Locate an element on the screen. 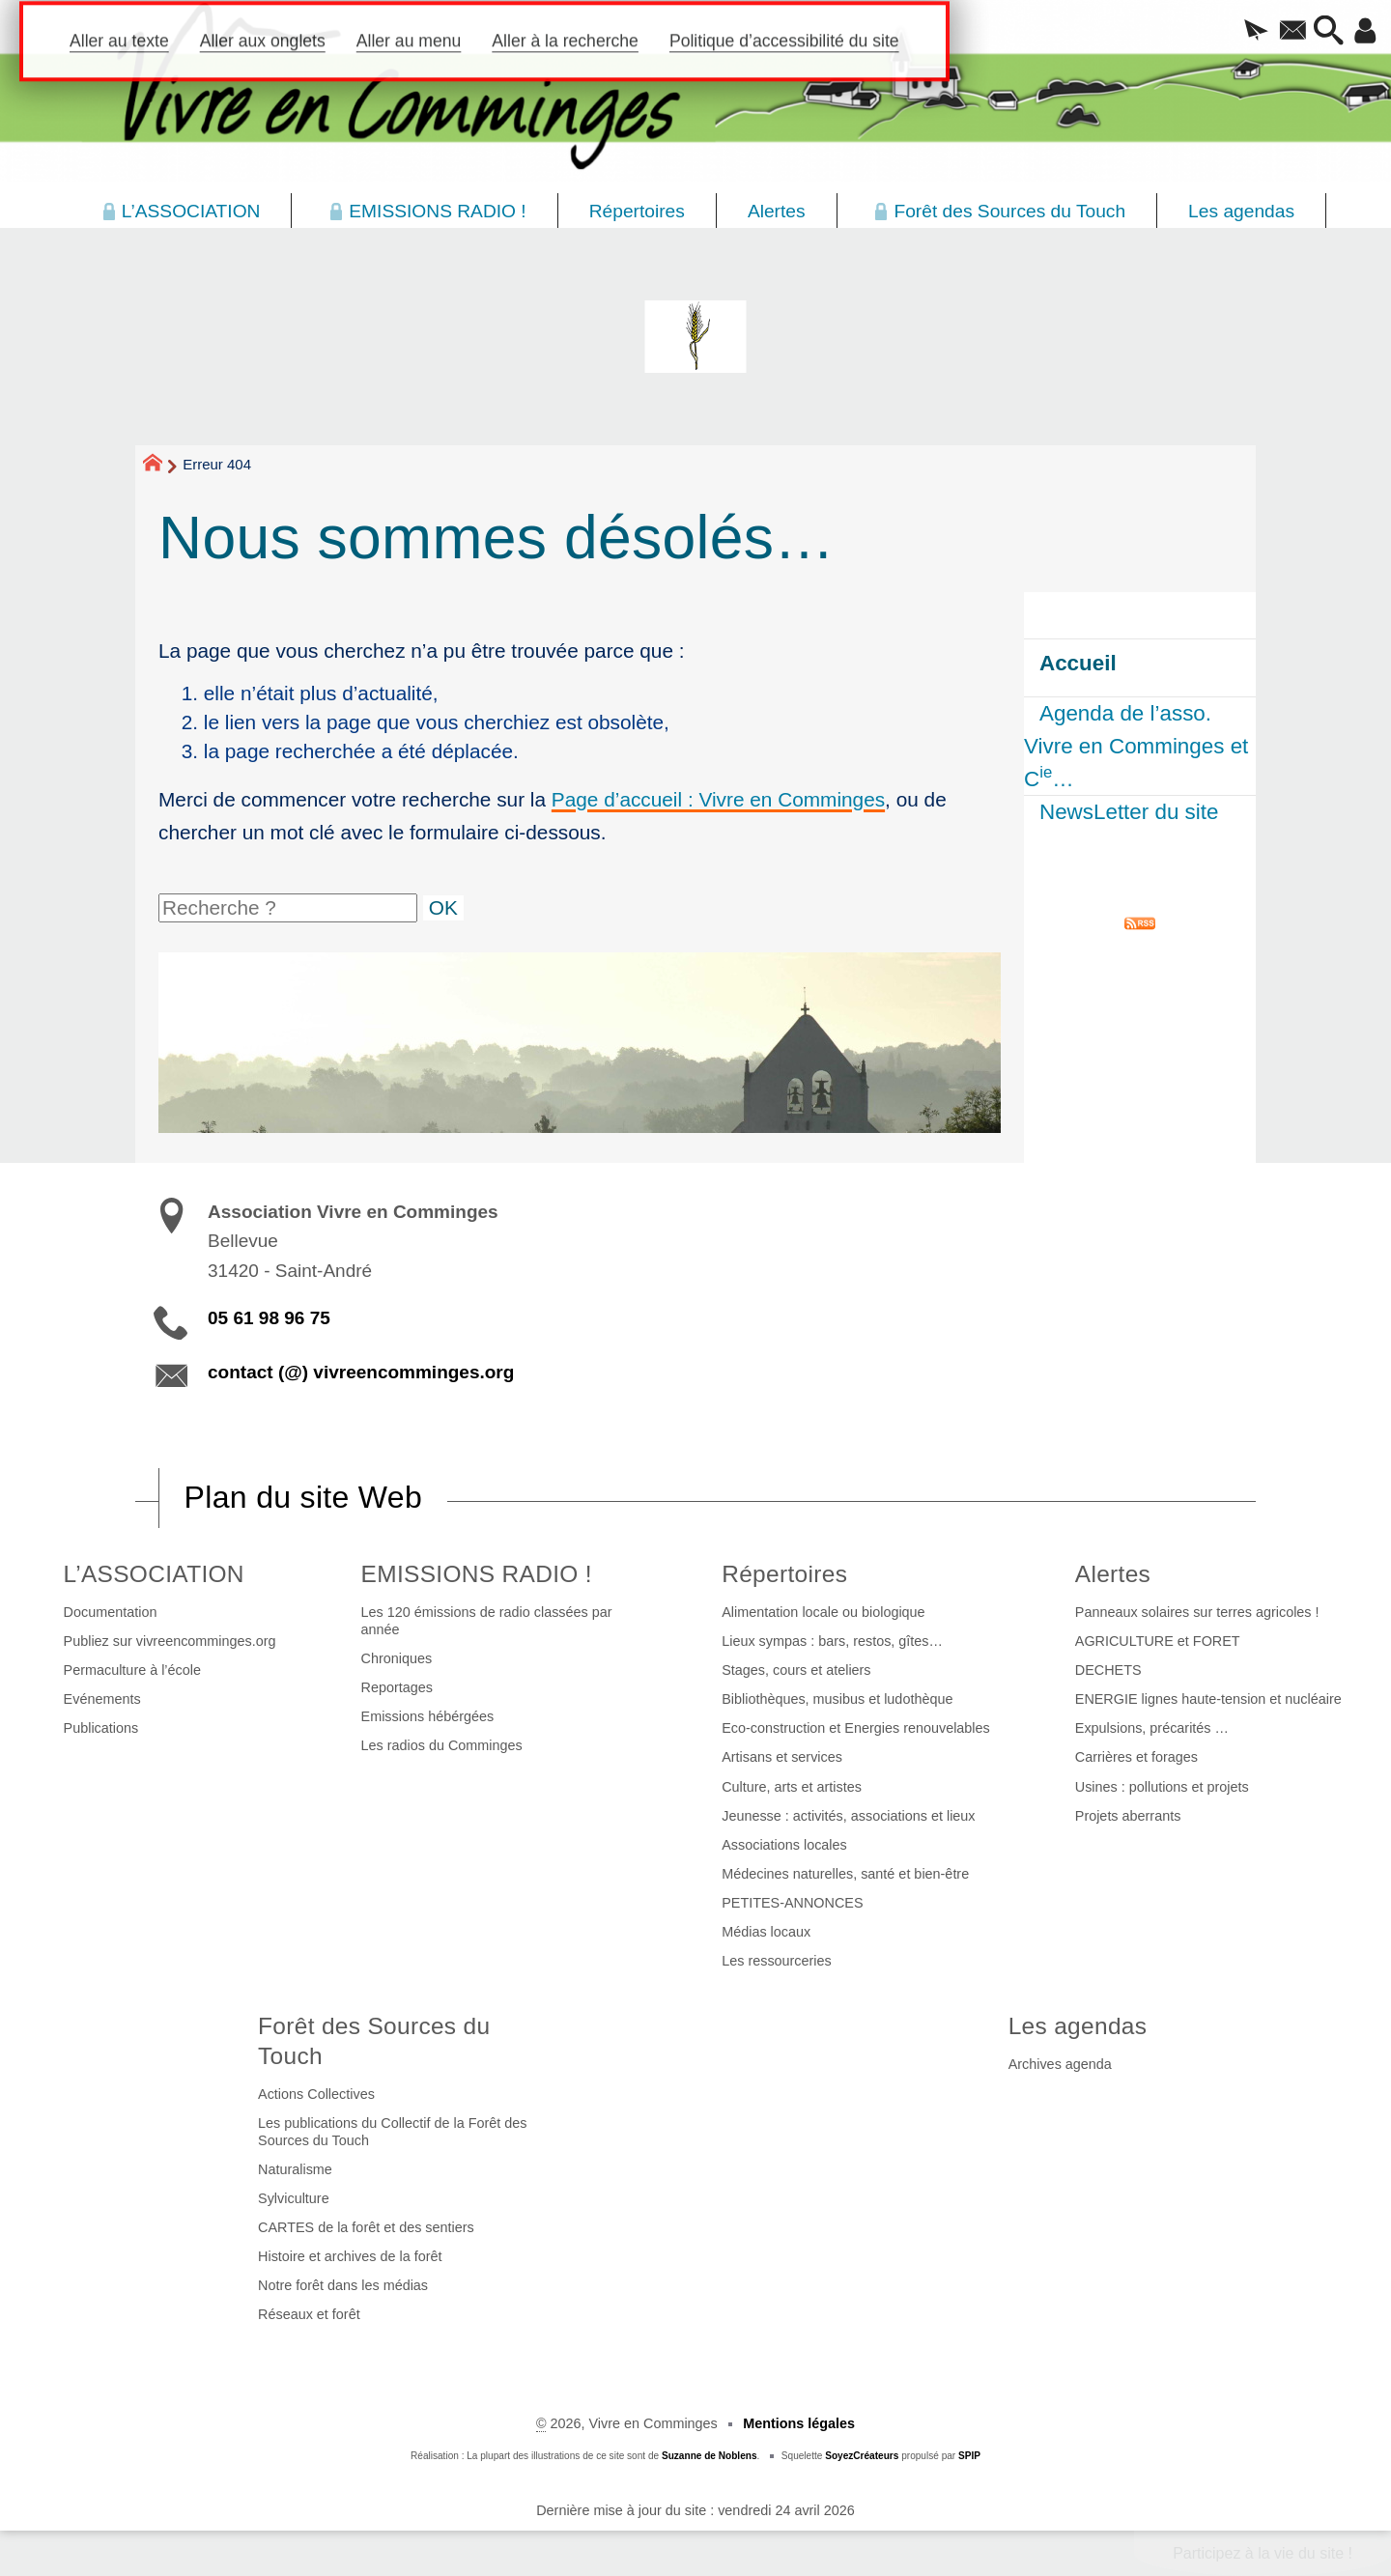 This screenshot has height=2576, width=1391. Evénements is located at coordinates (102, 1699).